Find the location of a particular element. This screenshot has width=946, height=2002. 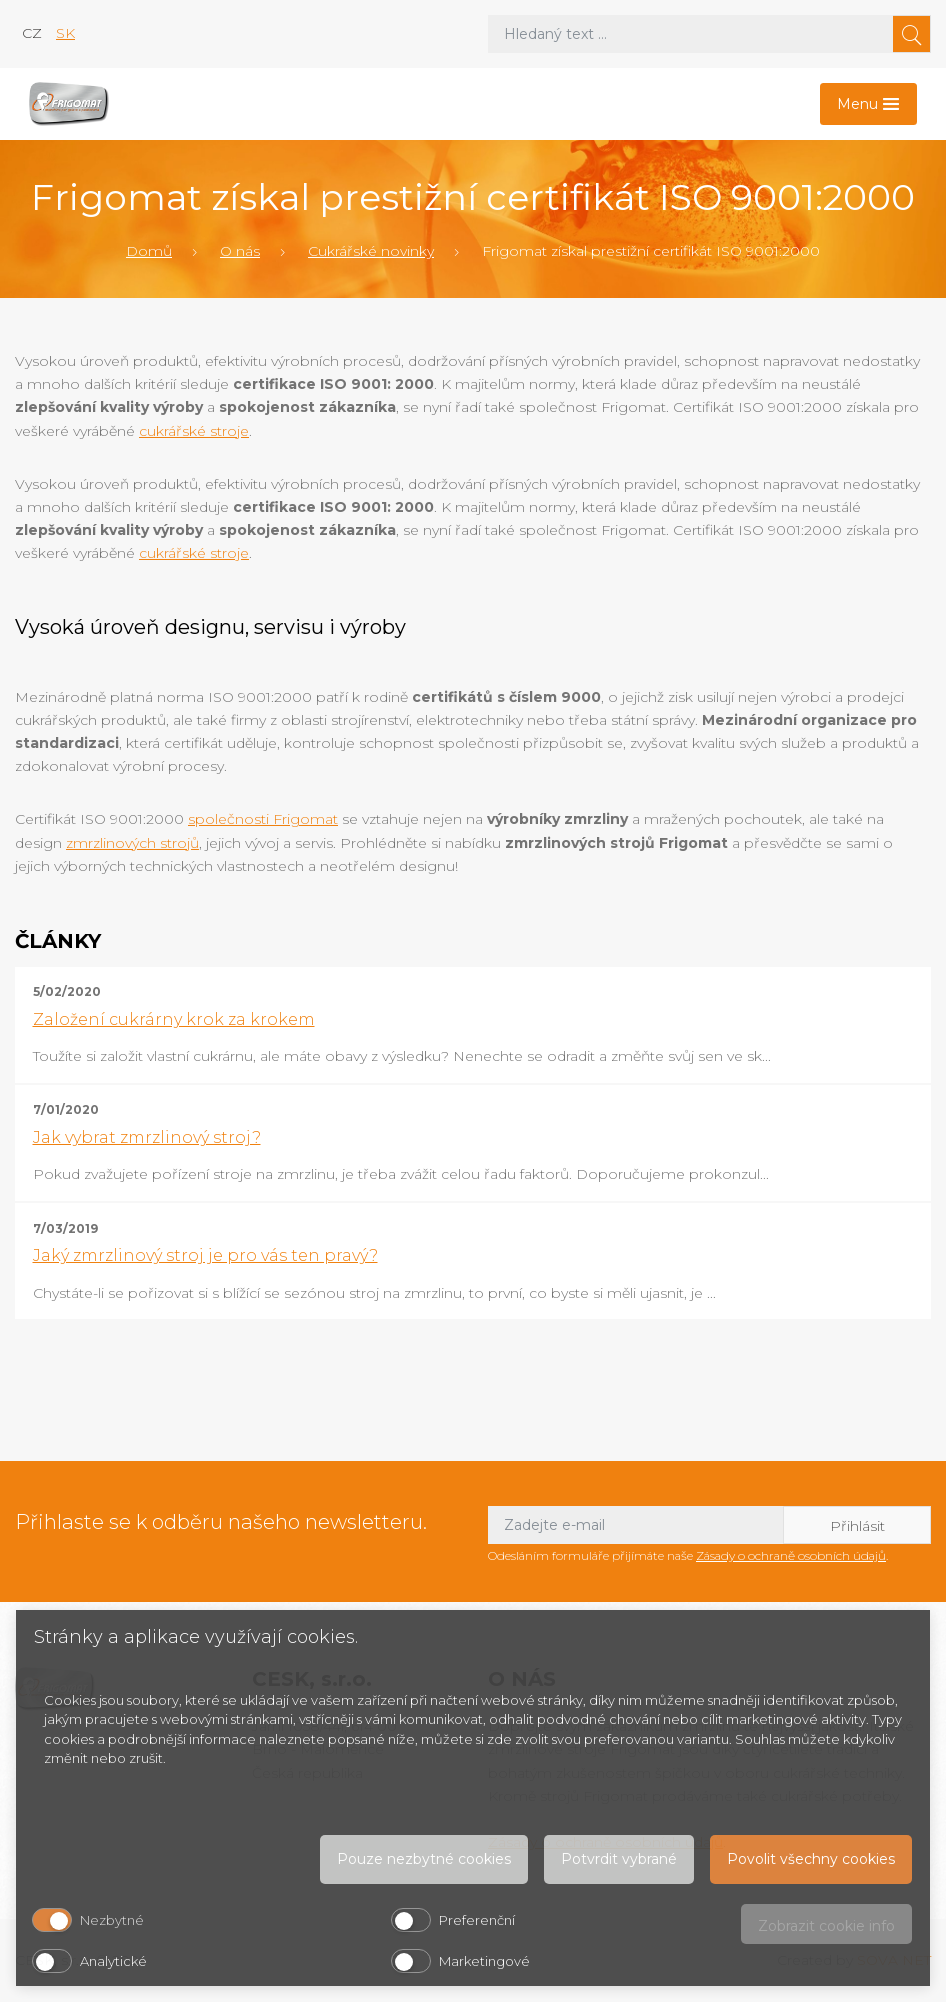

Nezbytné is located at coordinates (112, 1920).